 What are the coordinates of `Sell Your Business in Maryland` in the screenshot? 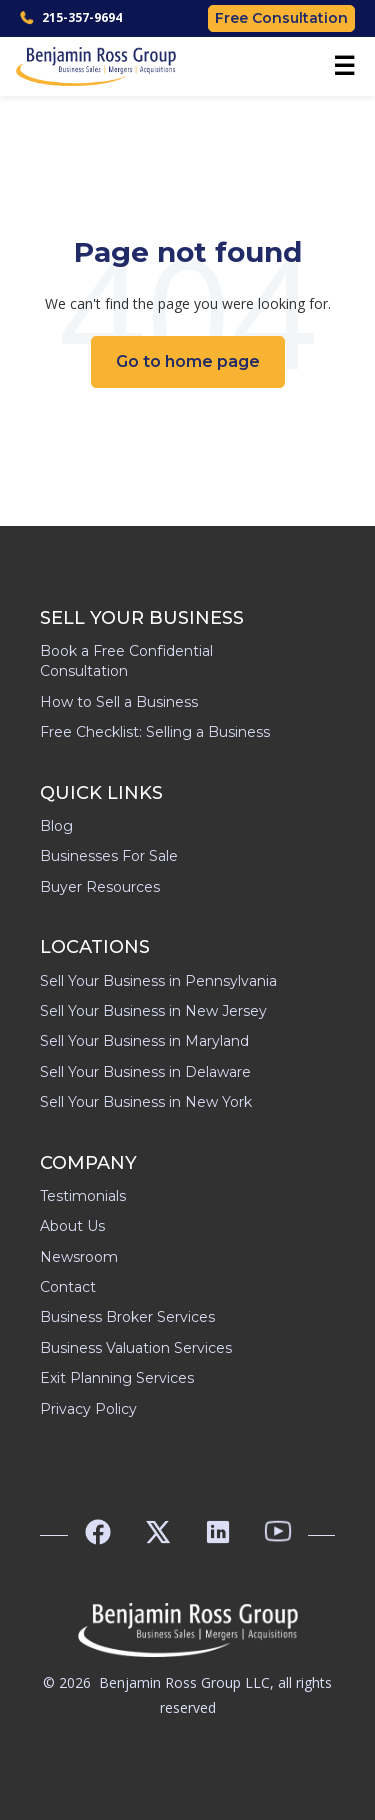 It's located at (144, 1041).